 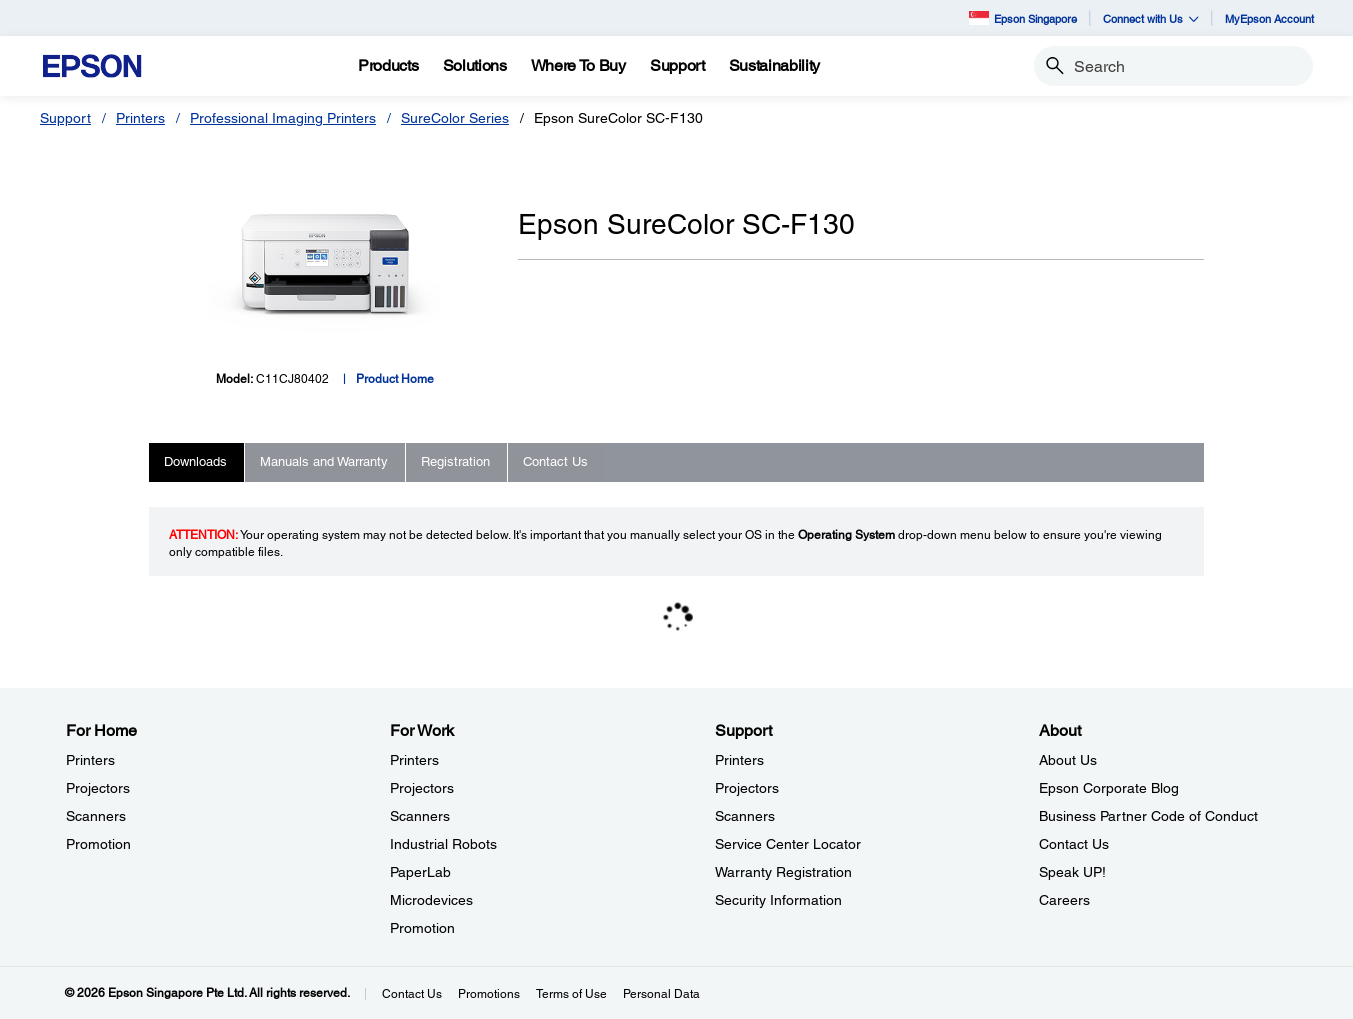 What do you see at coordinates (489, 994) in the screenshot?
I see `Promotions` at bounding box center [489, 994].